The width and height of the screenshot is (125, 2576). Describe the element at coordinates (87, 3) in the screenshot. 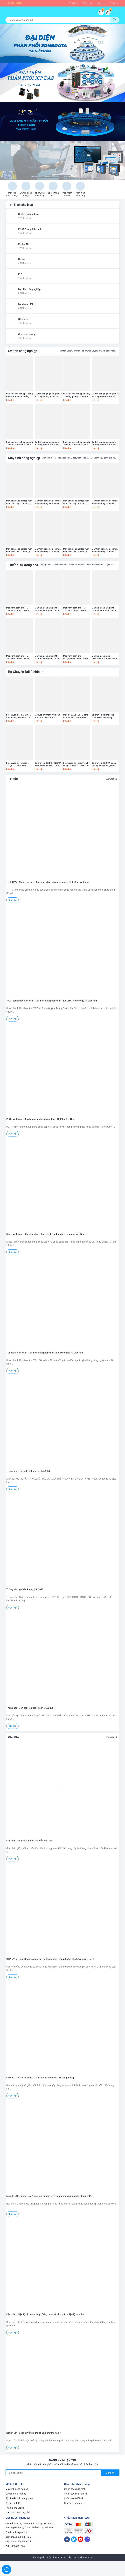

I see `Đăng nhập` at that location.